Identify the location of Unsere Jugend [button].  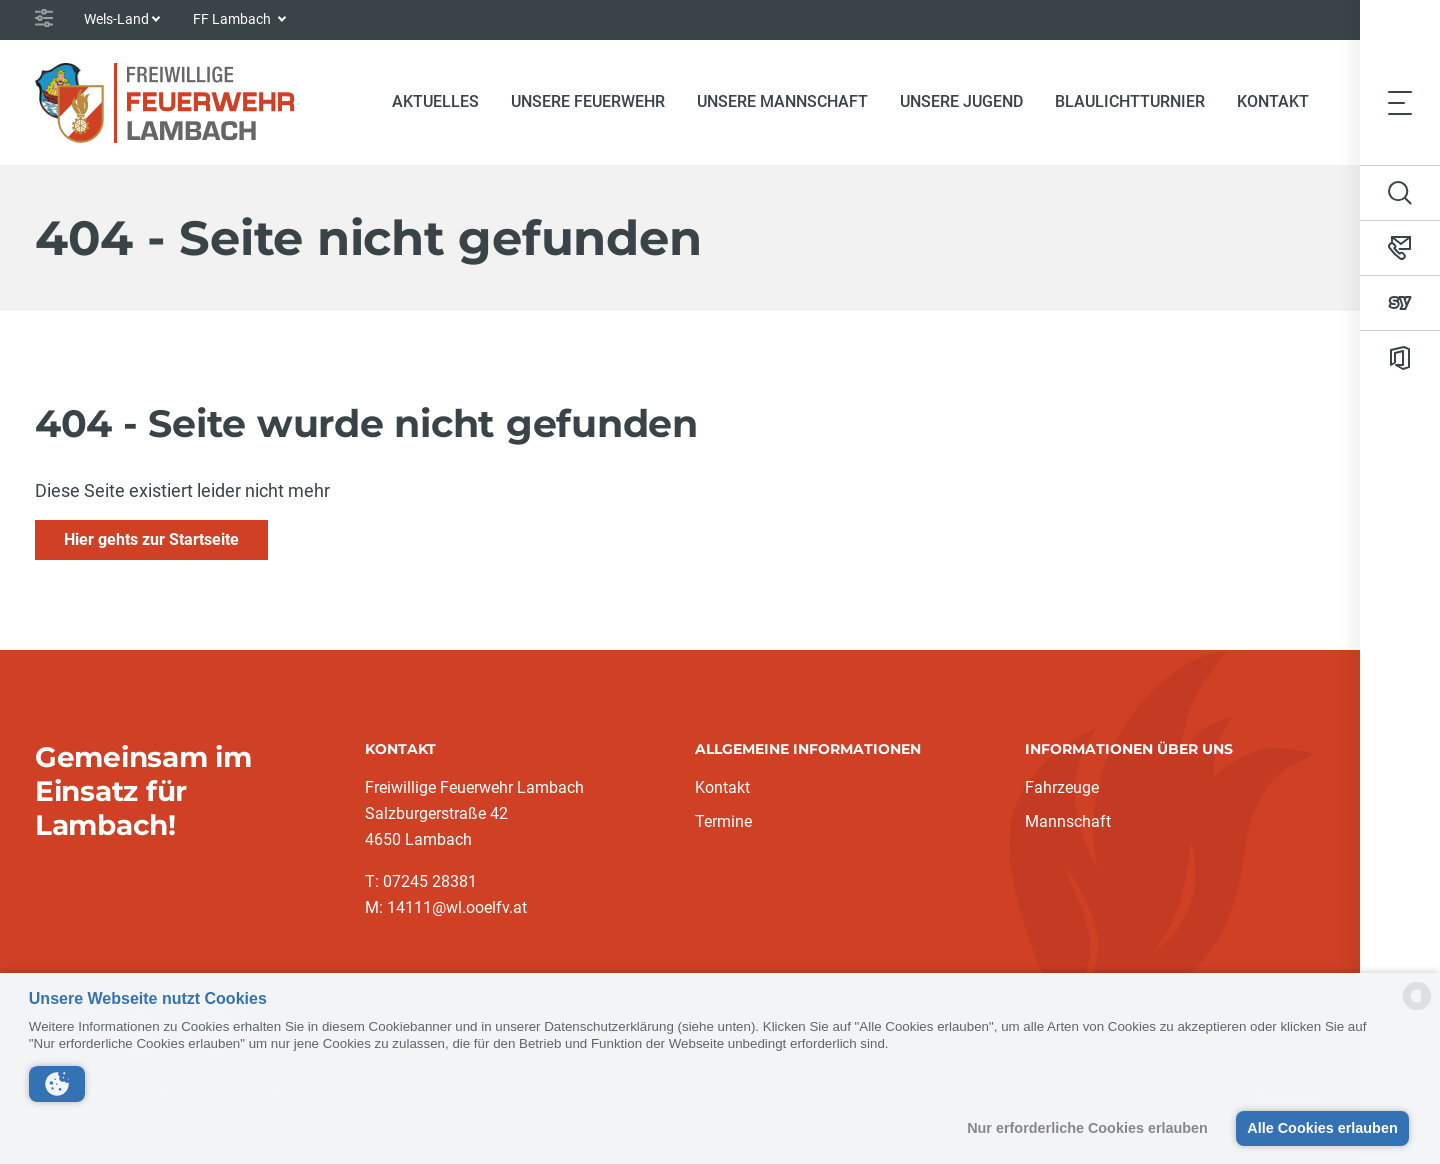
(961, 101).